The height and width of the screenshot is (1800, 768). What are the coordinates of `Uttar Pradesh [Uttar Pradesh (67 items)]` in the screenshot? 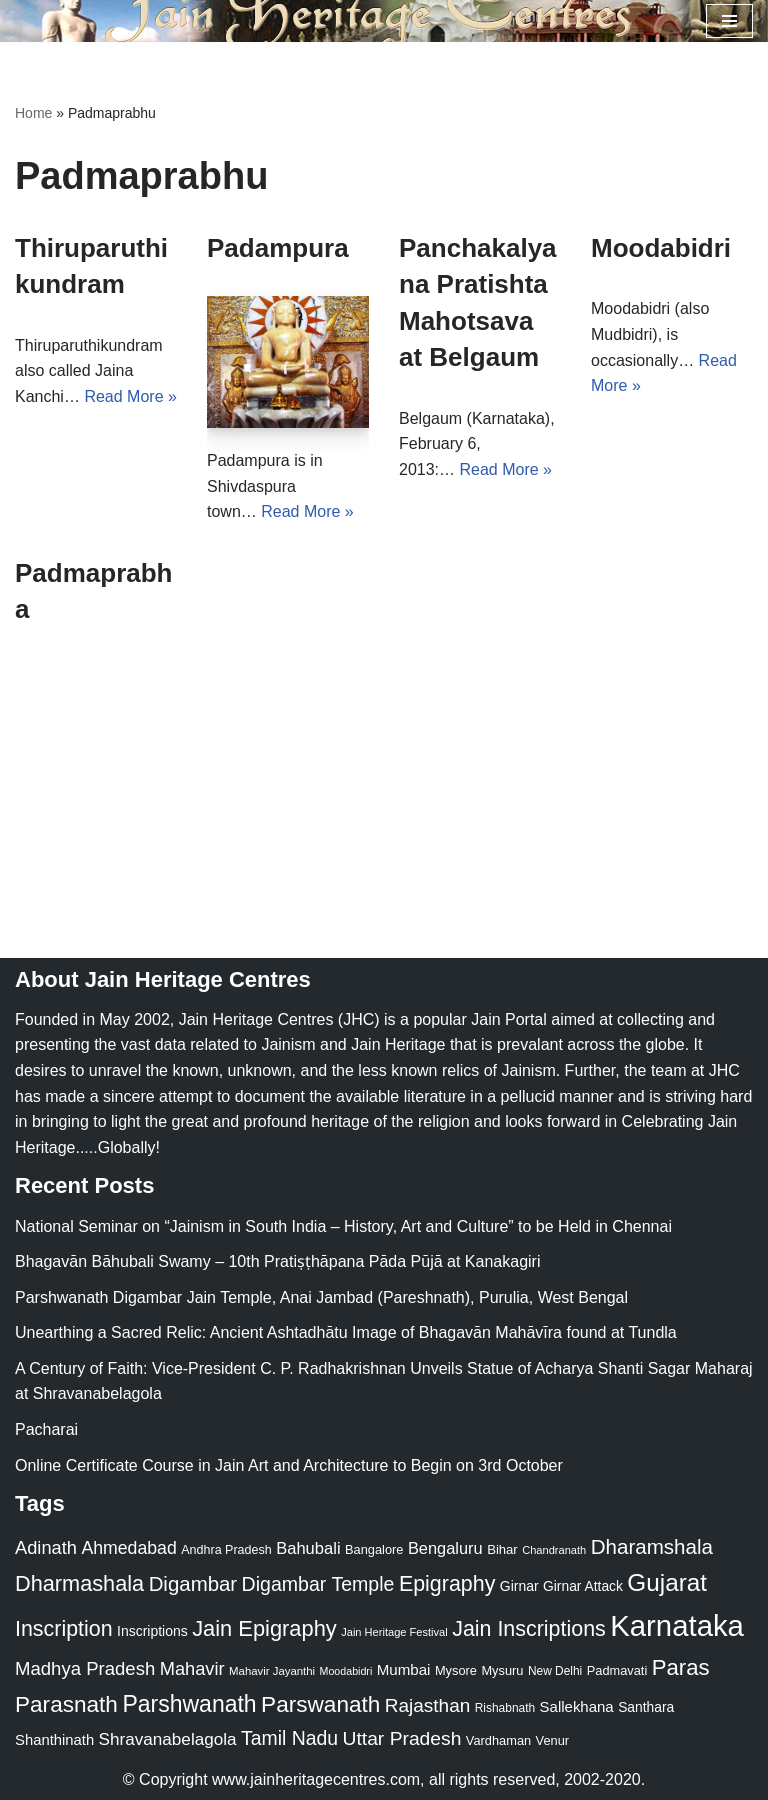 It's located at (402, 1738).